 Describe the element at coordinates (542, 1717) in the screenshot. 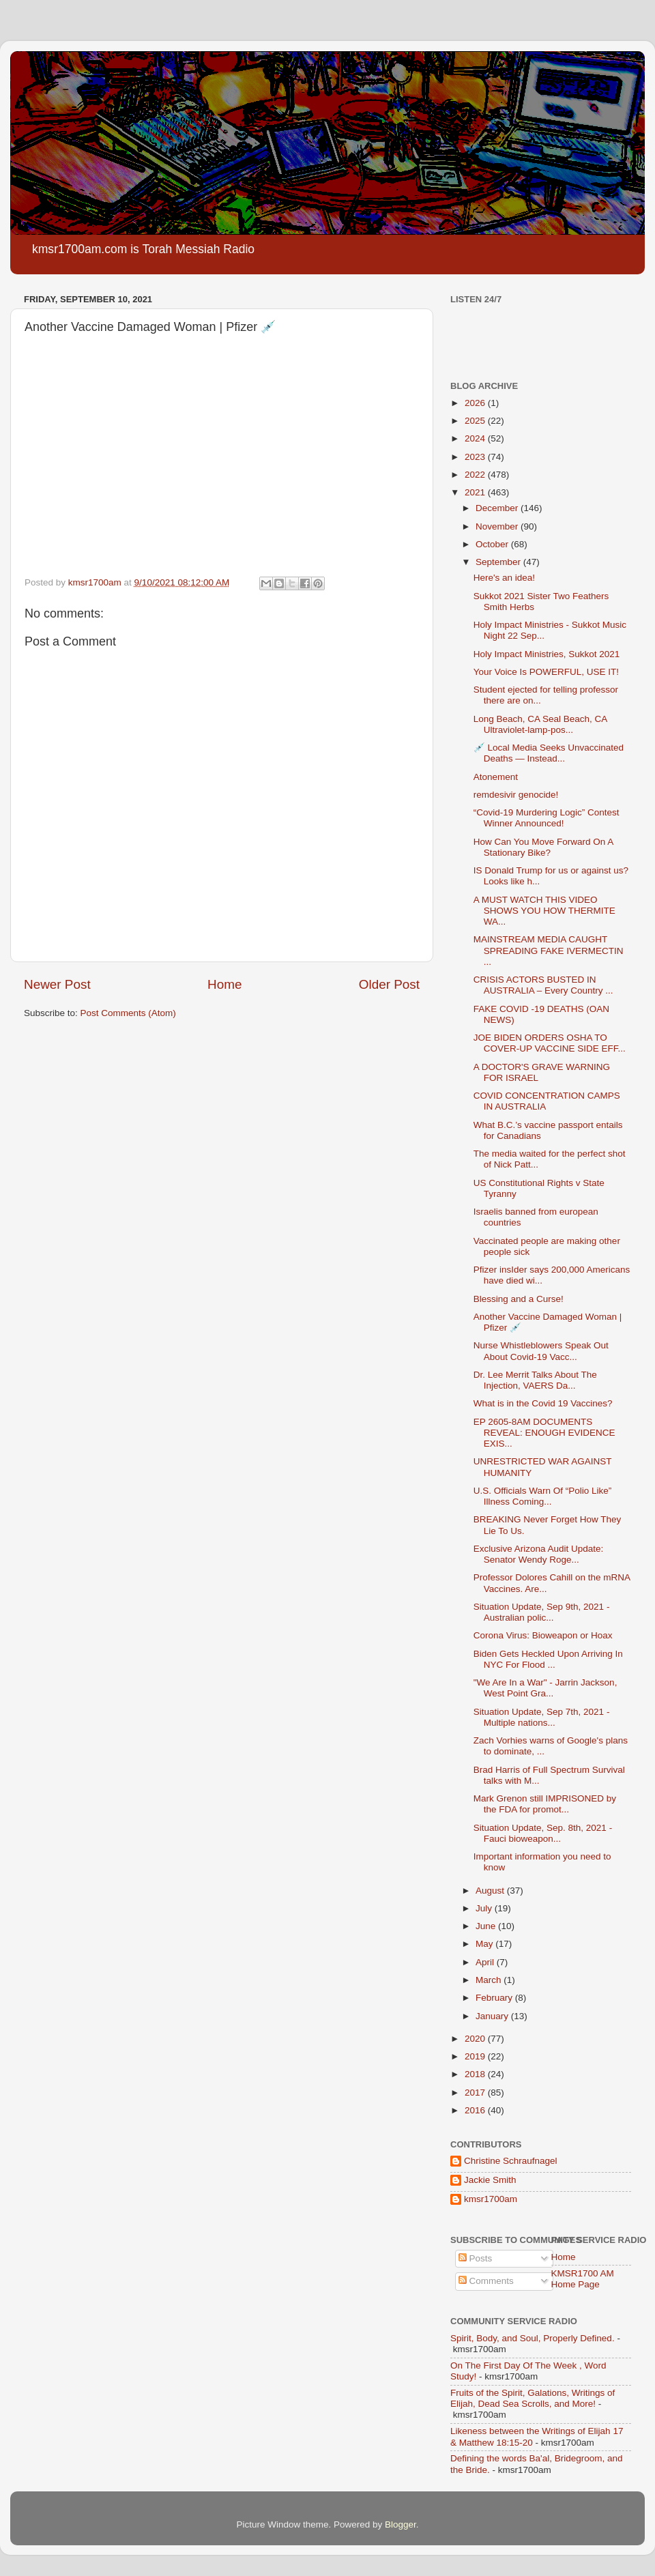

I see `Situation Update, Sep 7th, 2021 - Multiple nations...` at that location.